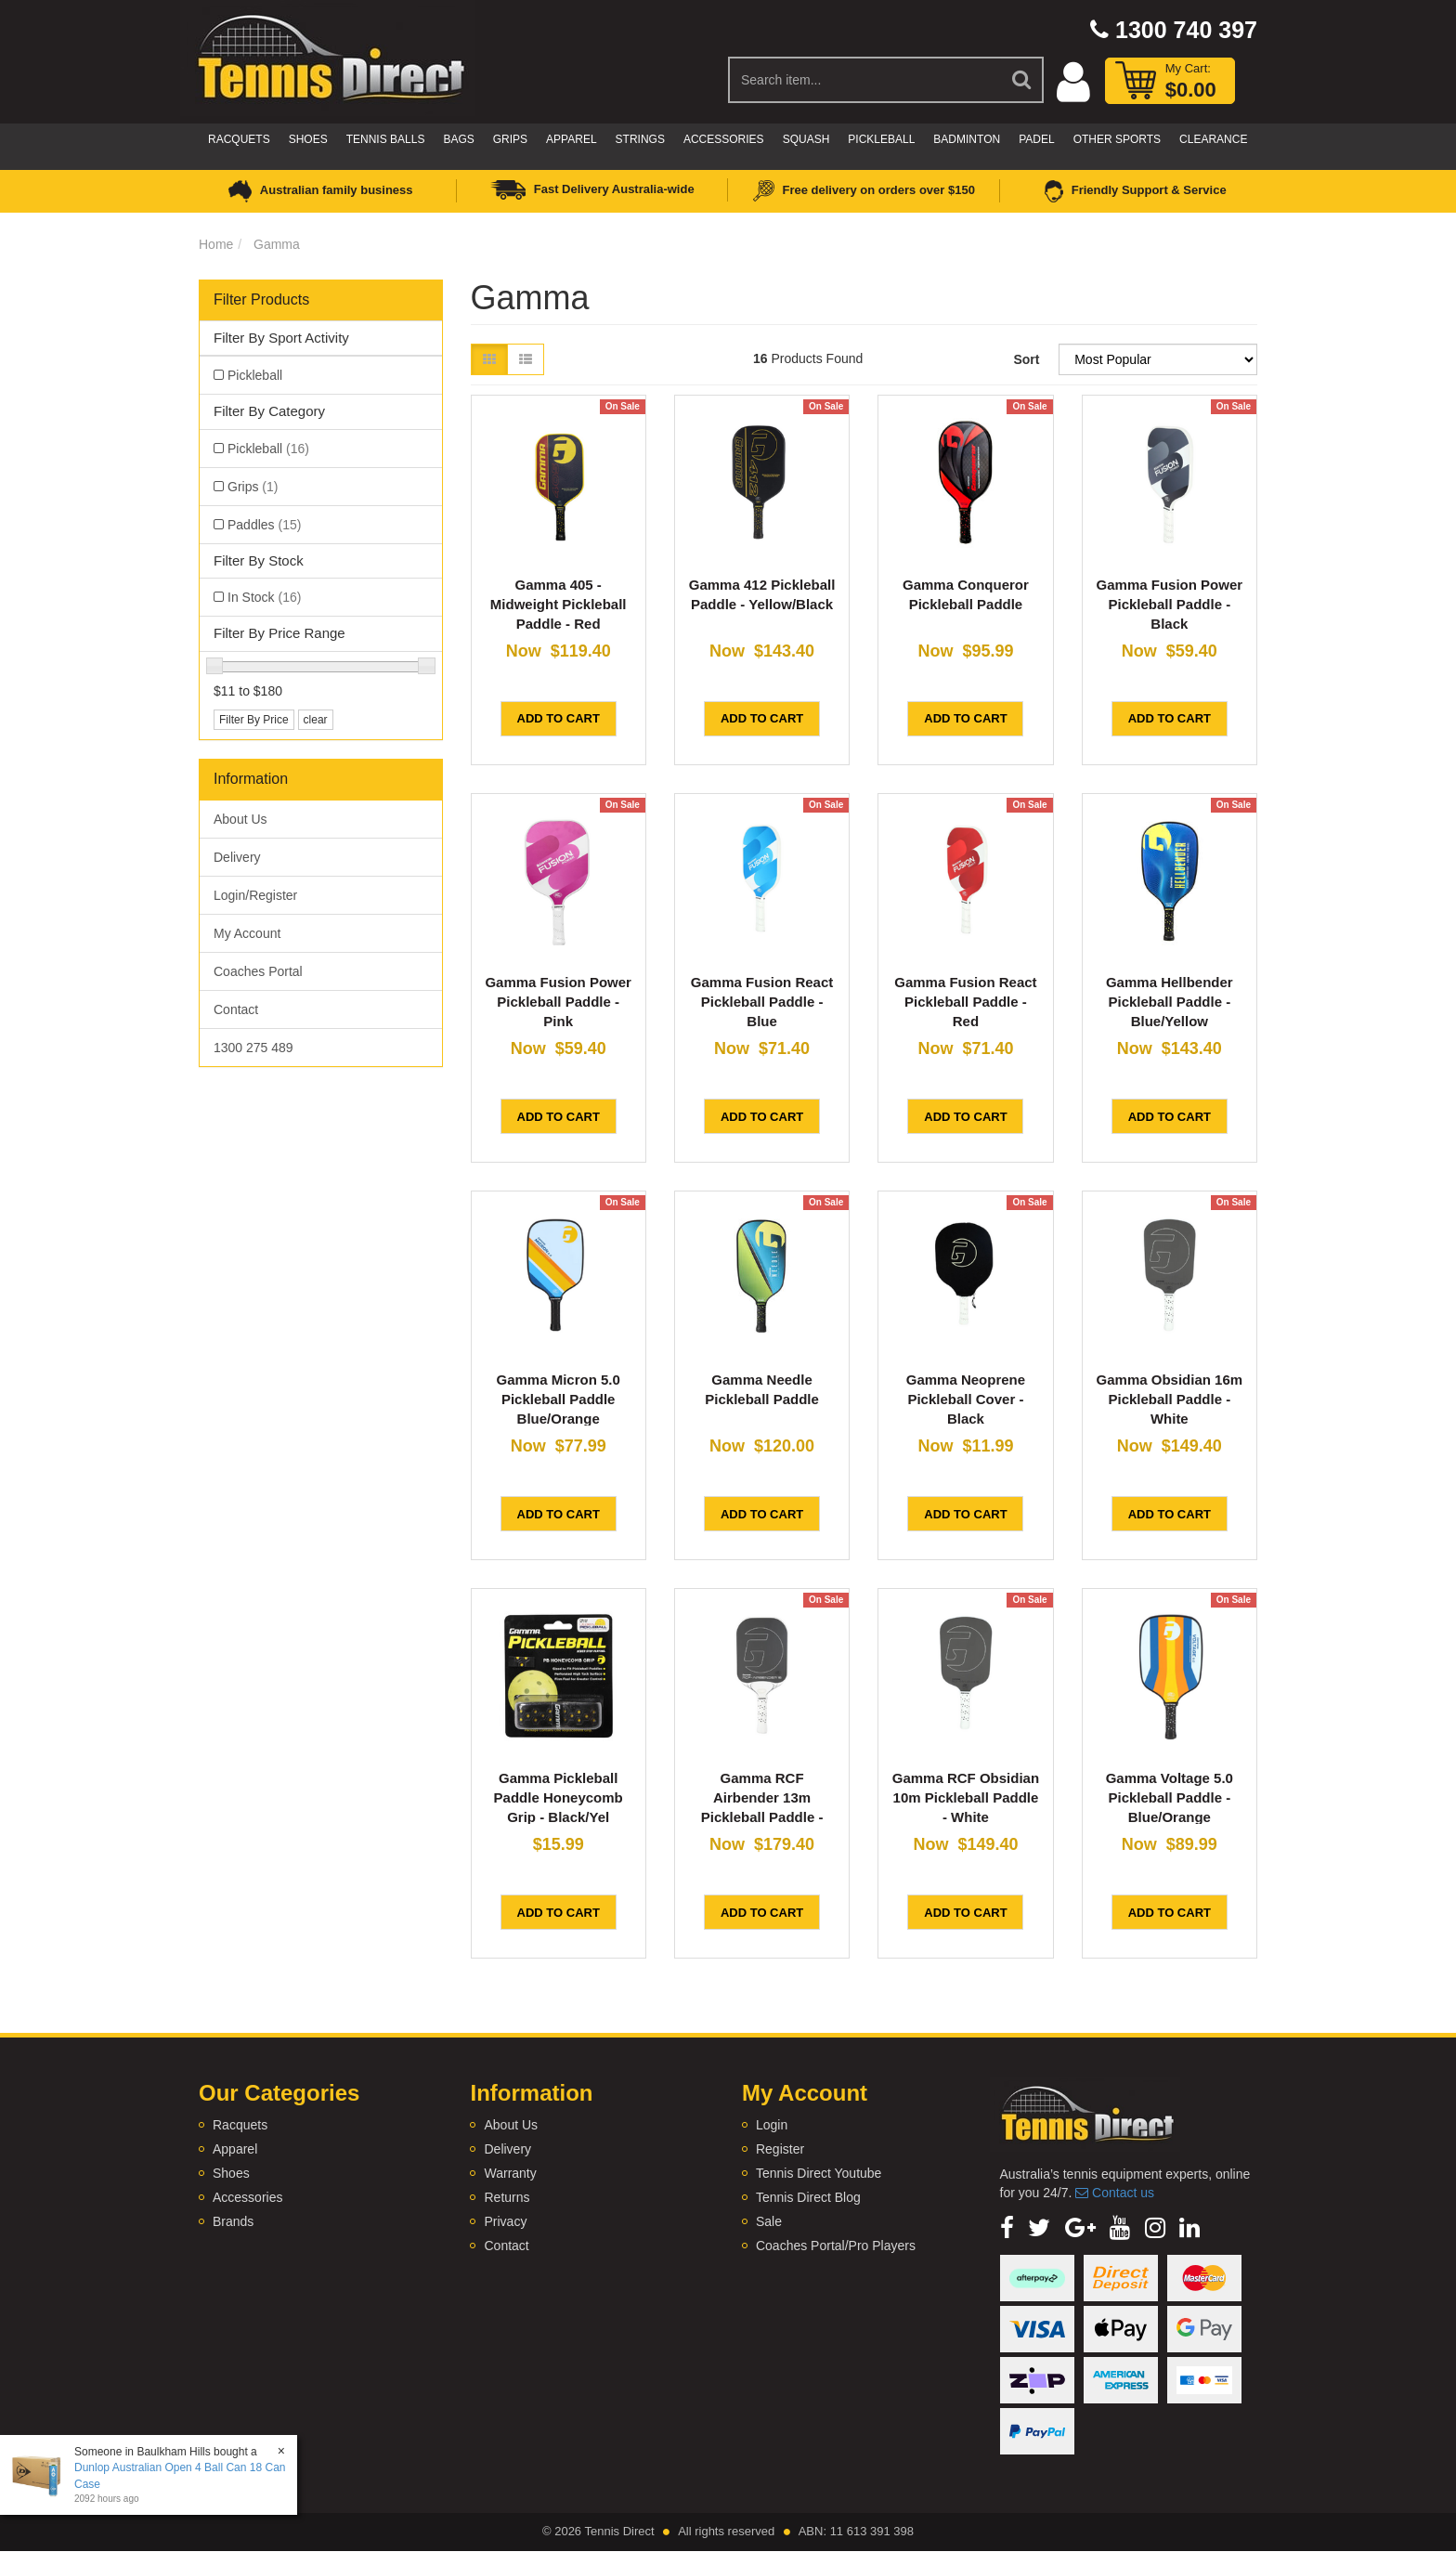 The width and height of the screenshot is (1456, 2552). What do you see at coordinates (277, 244) in the screenshot?
I see `Gamma` at bounding box center [277, 244].